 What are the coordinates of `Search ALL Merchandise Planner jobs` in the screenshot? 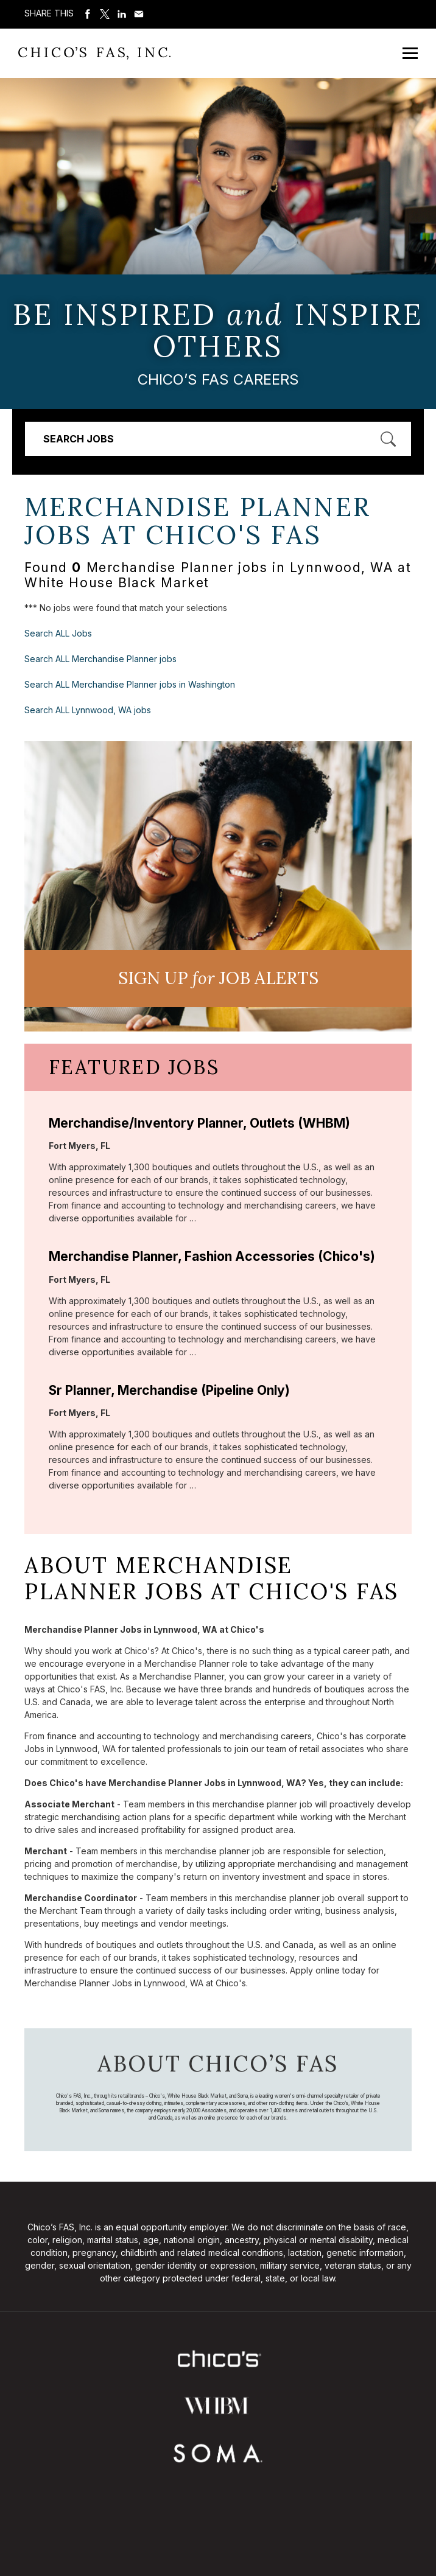 It's located at (100, 659).